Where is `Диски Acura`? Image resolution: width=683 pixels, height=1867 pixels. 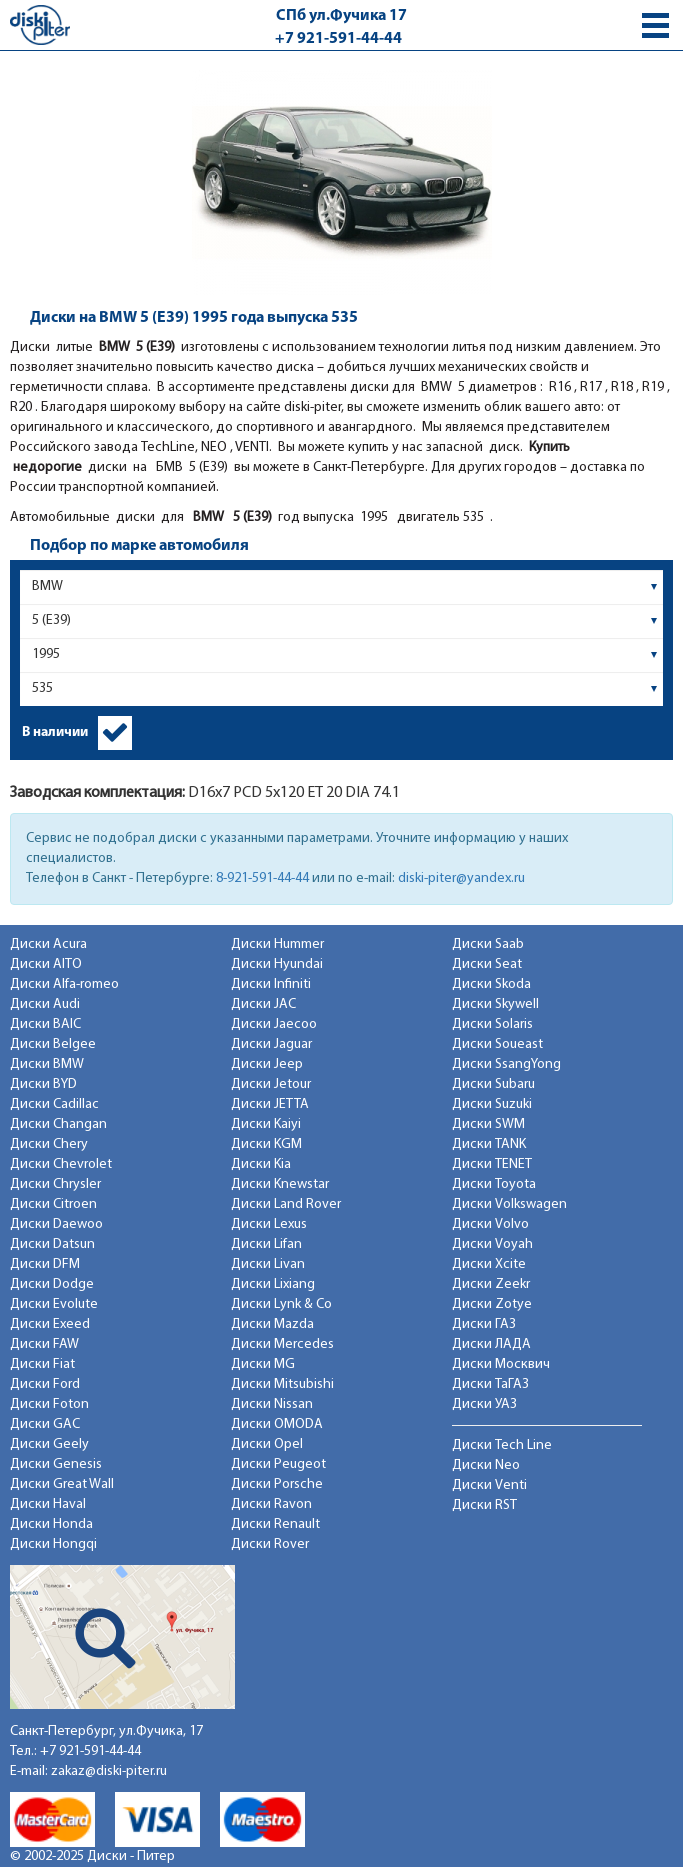
Диски Acura is located at coordinates (48, 944).